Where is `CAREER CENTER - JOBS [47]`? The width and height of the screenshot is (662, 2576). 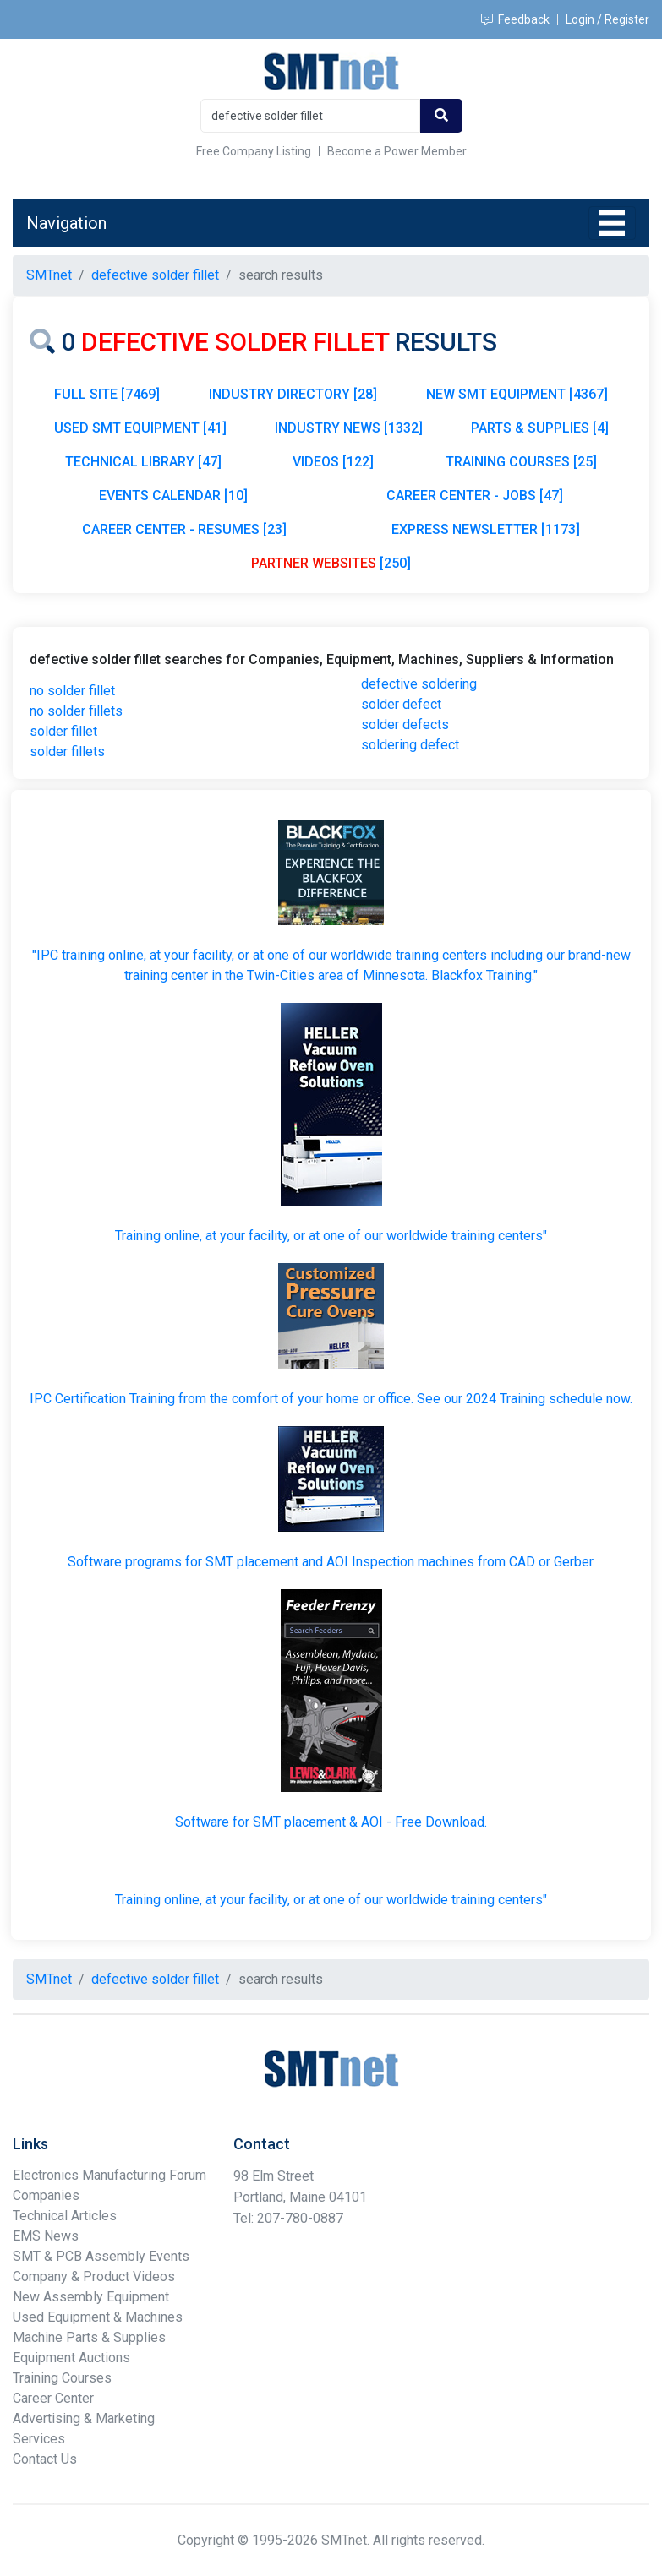 CAREER CENTER - JOBS [47] is located at coordinates (474, 495).